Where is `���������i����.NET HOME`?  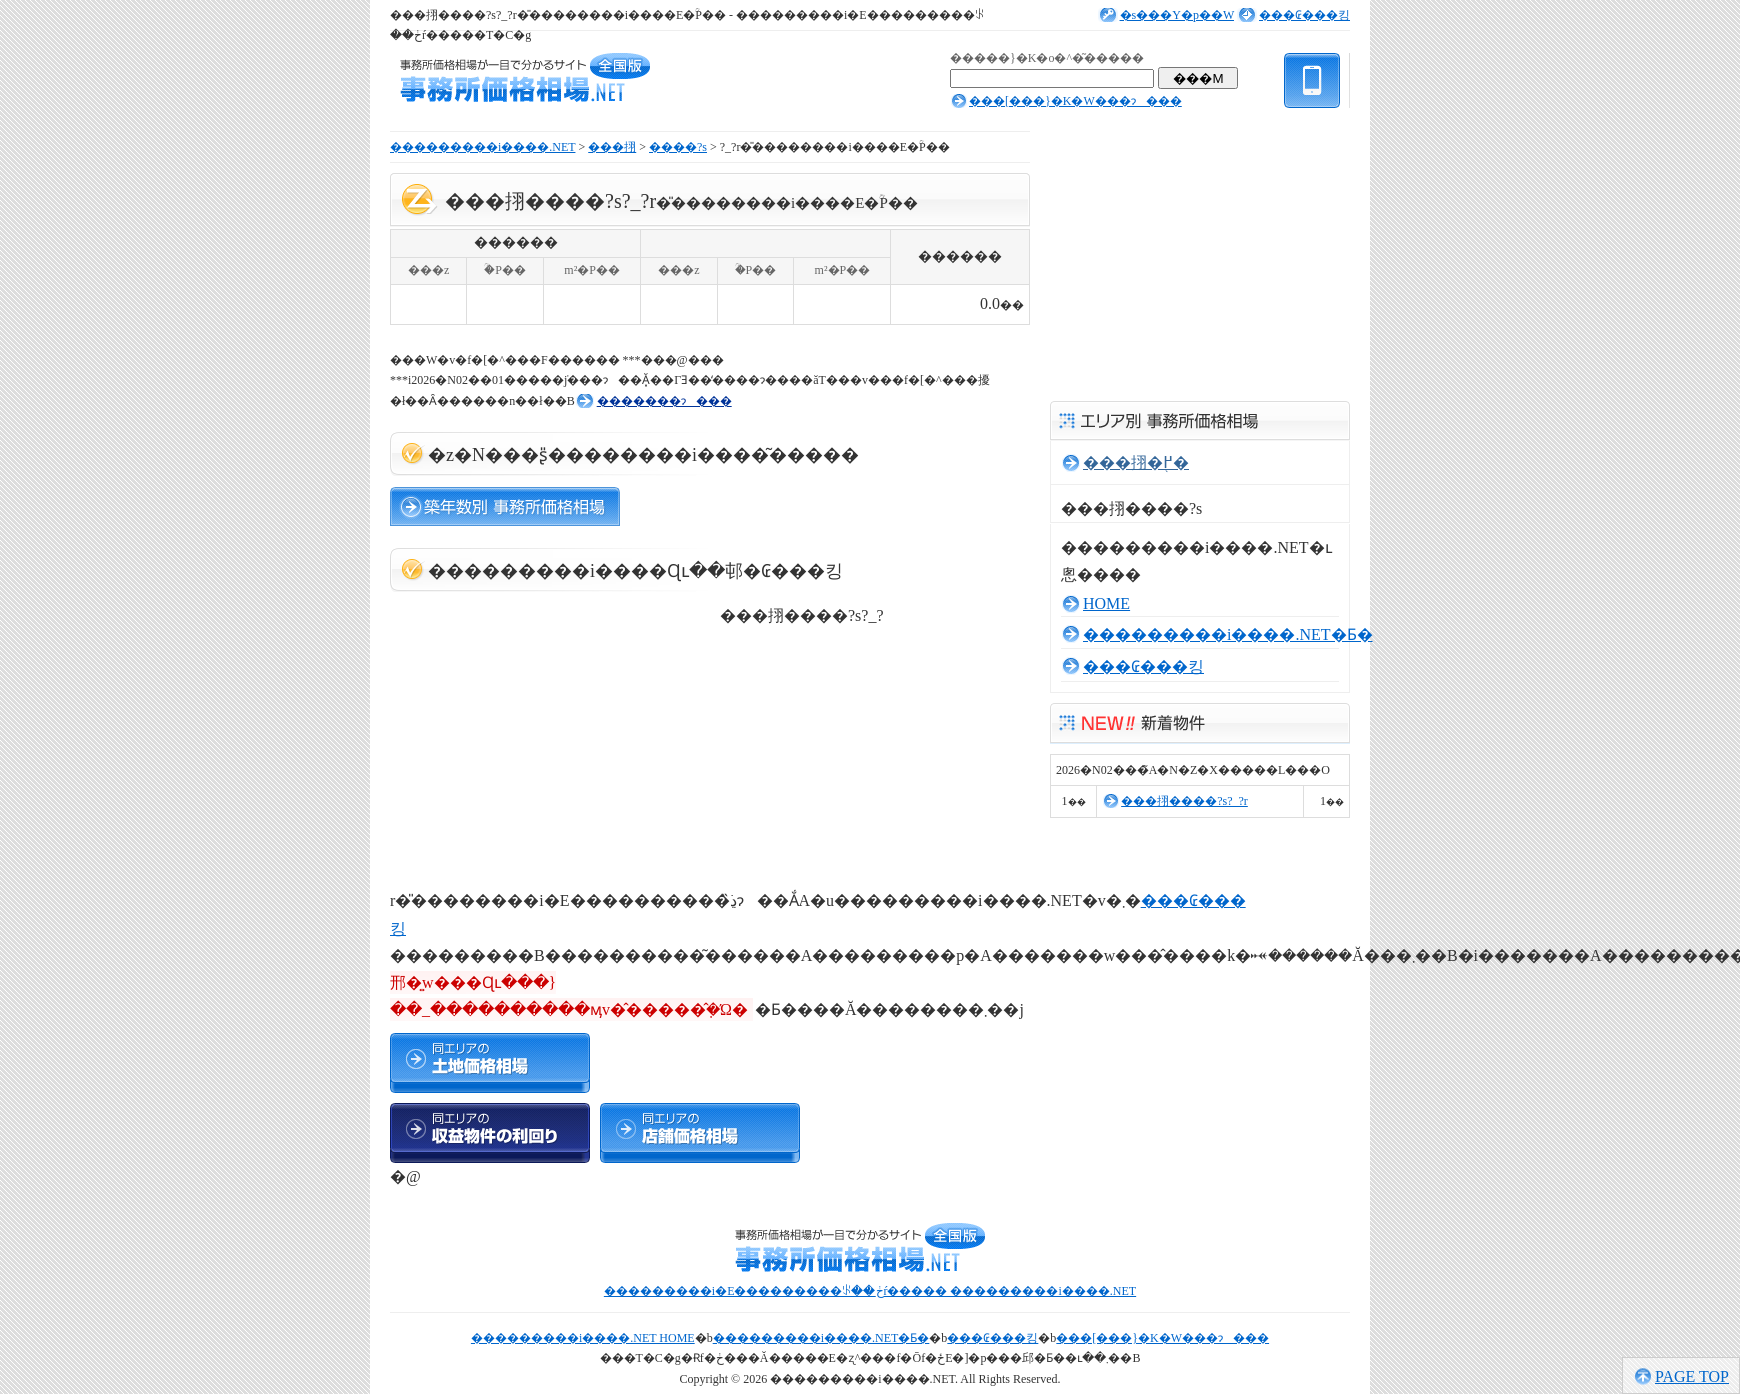 ���������i����.NET HOME is located at coordinates (583, 1338).